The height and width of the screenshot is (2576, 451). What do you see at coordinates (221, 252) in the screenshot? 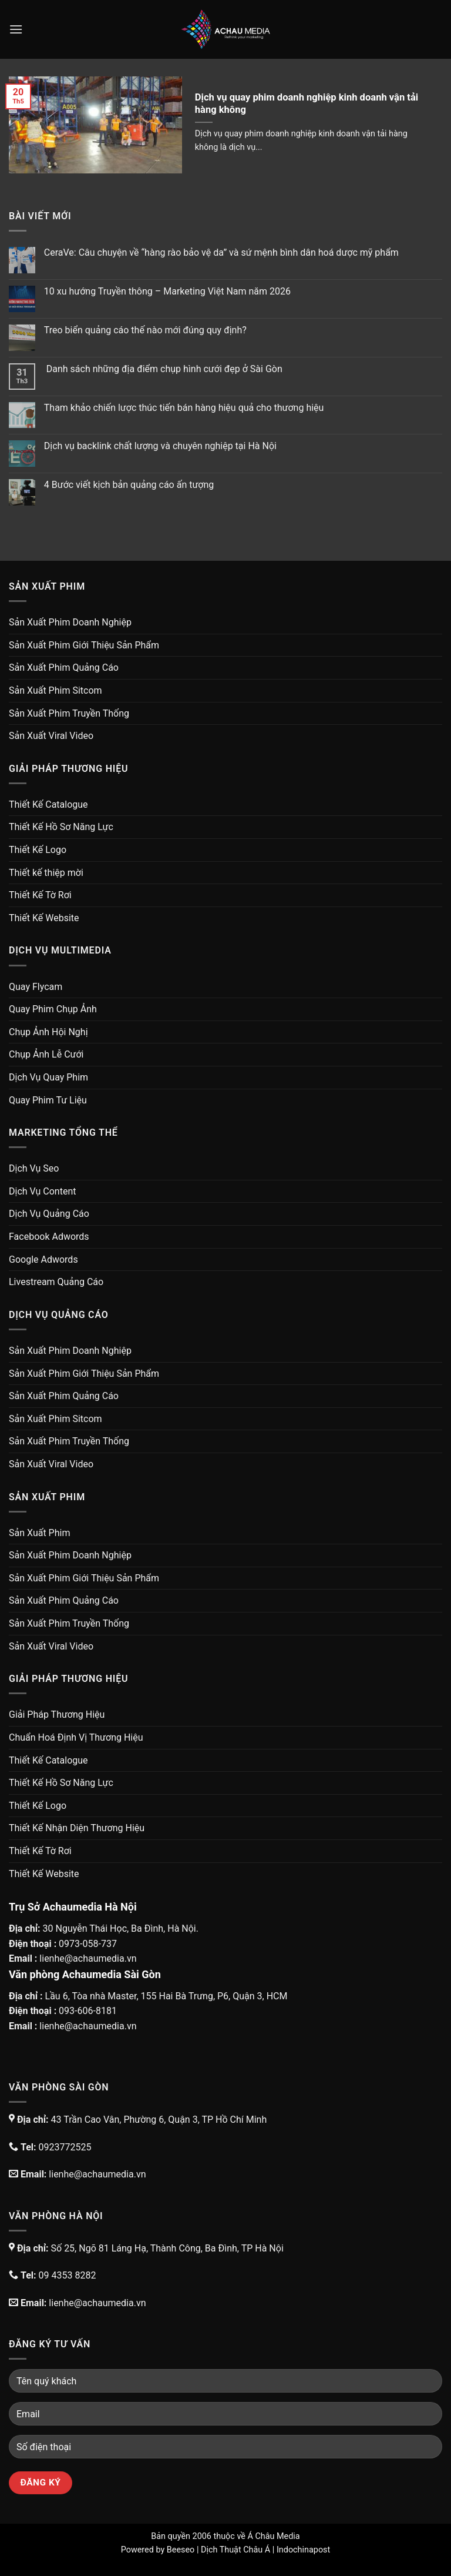
I see `CeraVe: Câu chuyện về “hàng rào bảo vệ da” và sứ mệnh bình dân hoá dược mỹ phẩm` at bounding box center [221, 252].